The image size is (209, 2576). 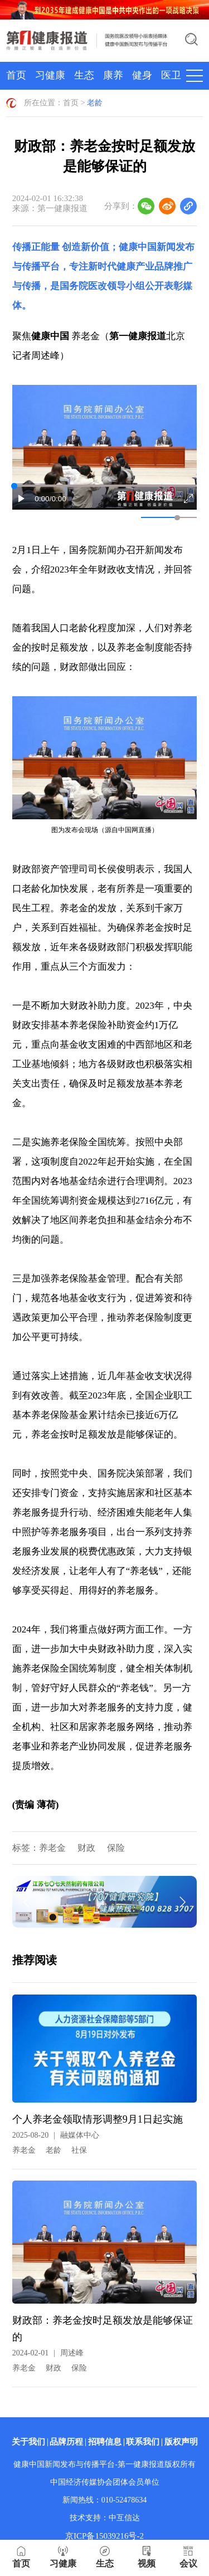 What do you see at coordinates (58, 499) in the screenshot?
I see `/0:00` at bounding box center [58, 499].